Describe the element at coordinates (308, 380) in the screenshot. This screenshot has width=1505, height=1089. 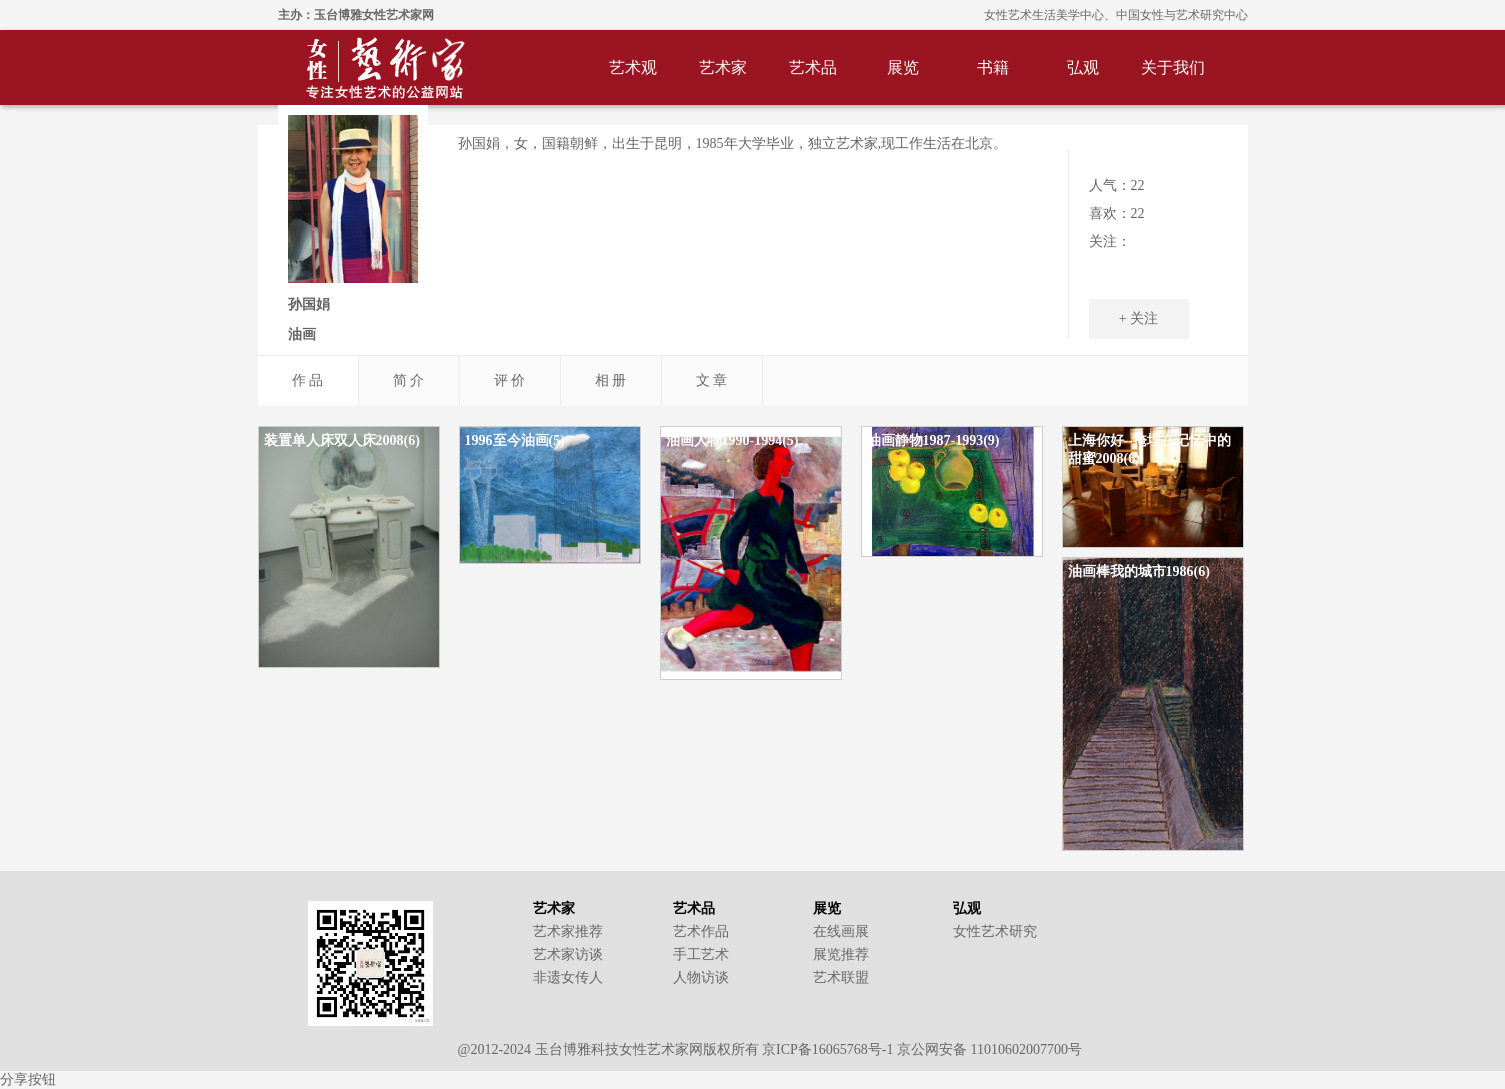
I see `作 品` at that location.